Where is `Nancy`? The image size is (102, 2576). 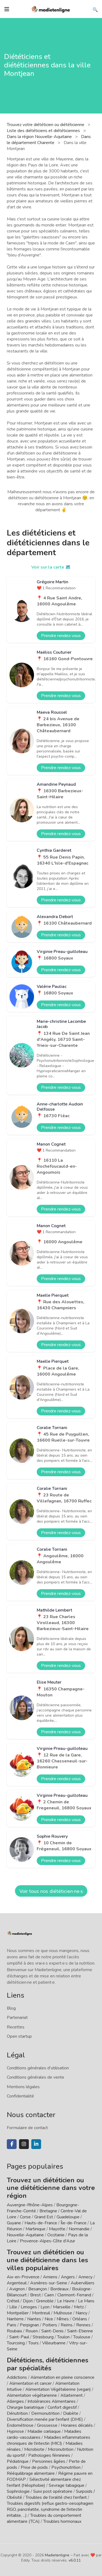 Nancy is located at coordinates (81, 2313).